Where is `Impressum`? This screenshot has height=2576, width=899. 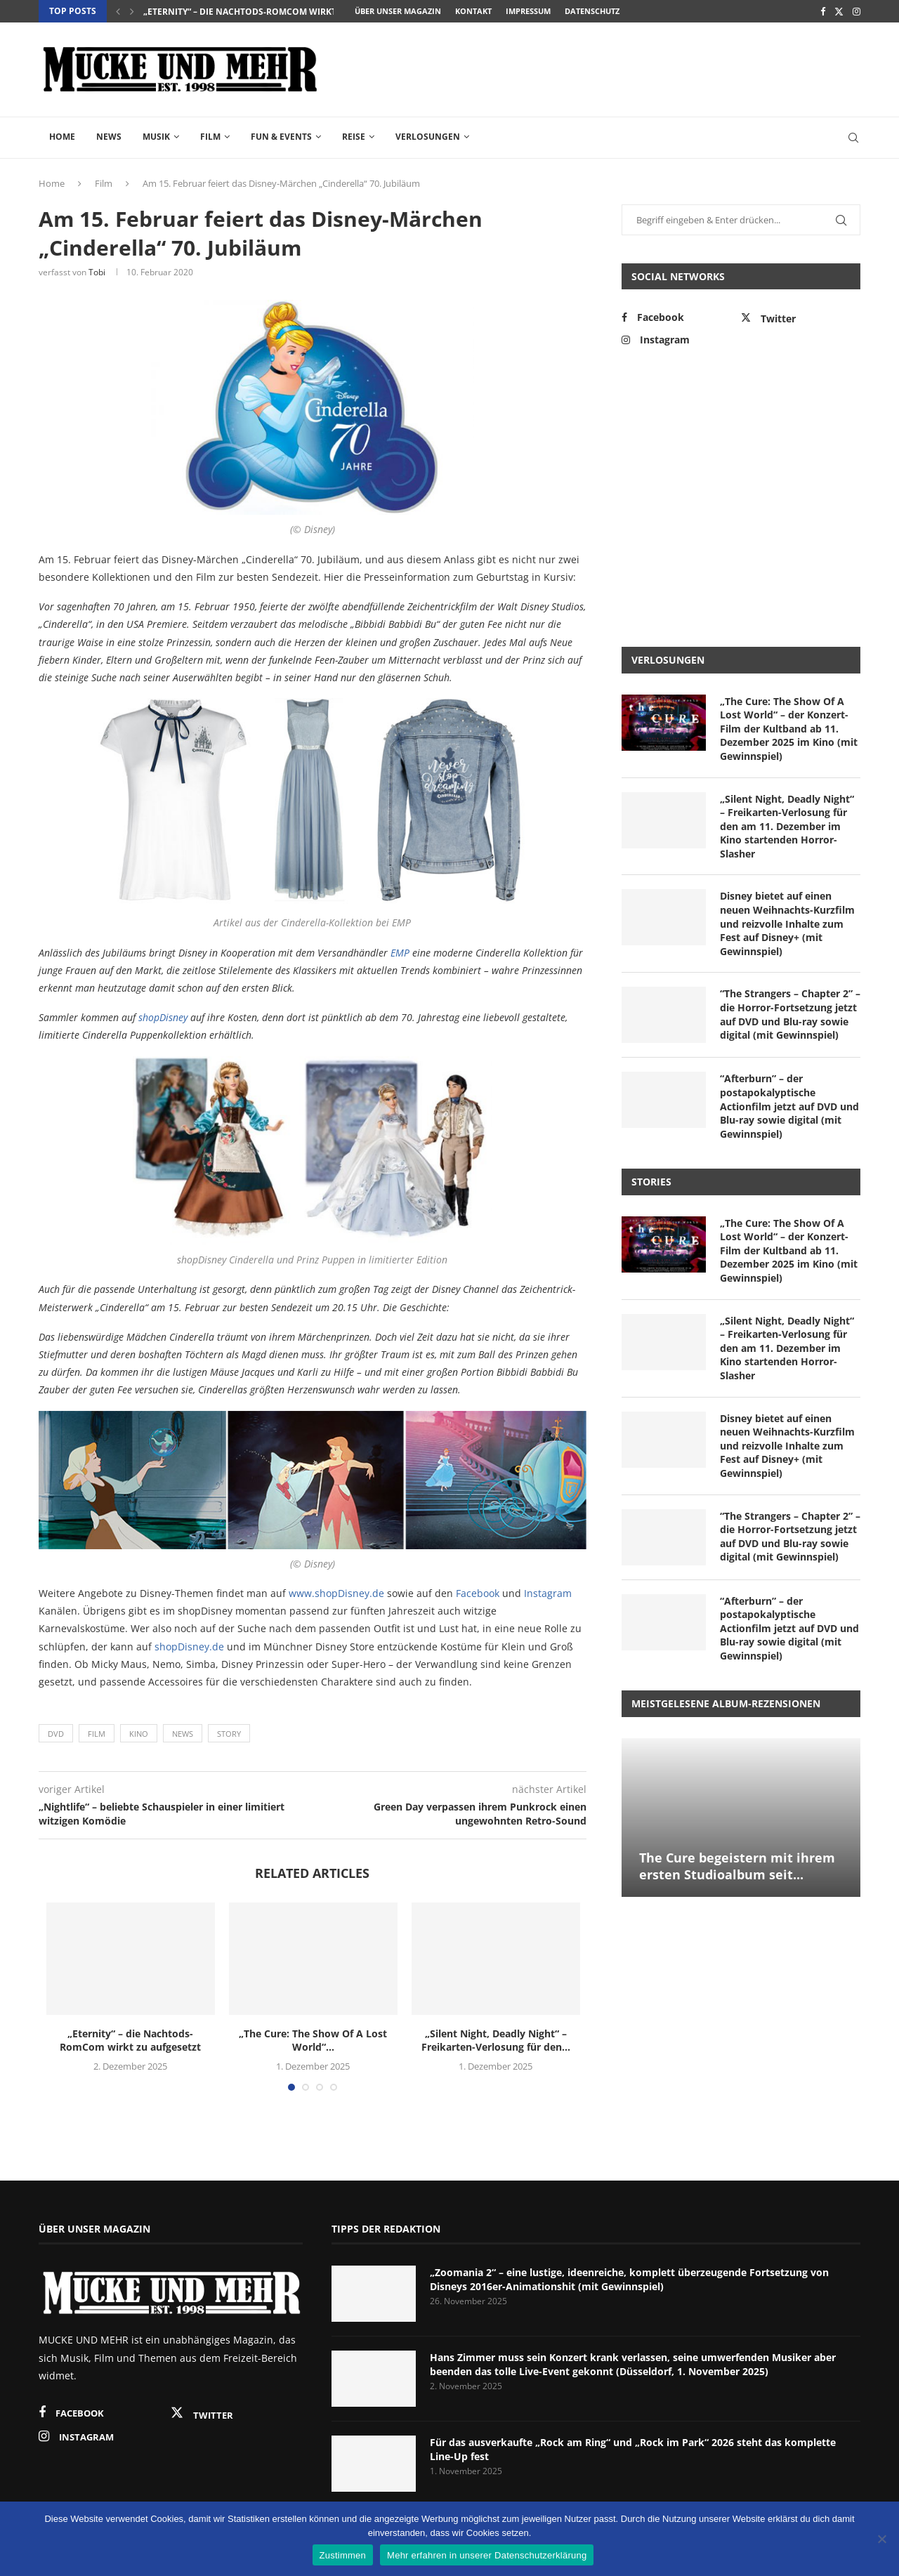
Impressum is located at coordinates (528, 11).